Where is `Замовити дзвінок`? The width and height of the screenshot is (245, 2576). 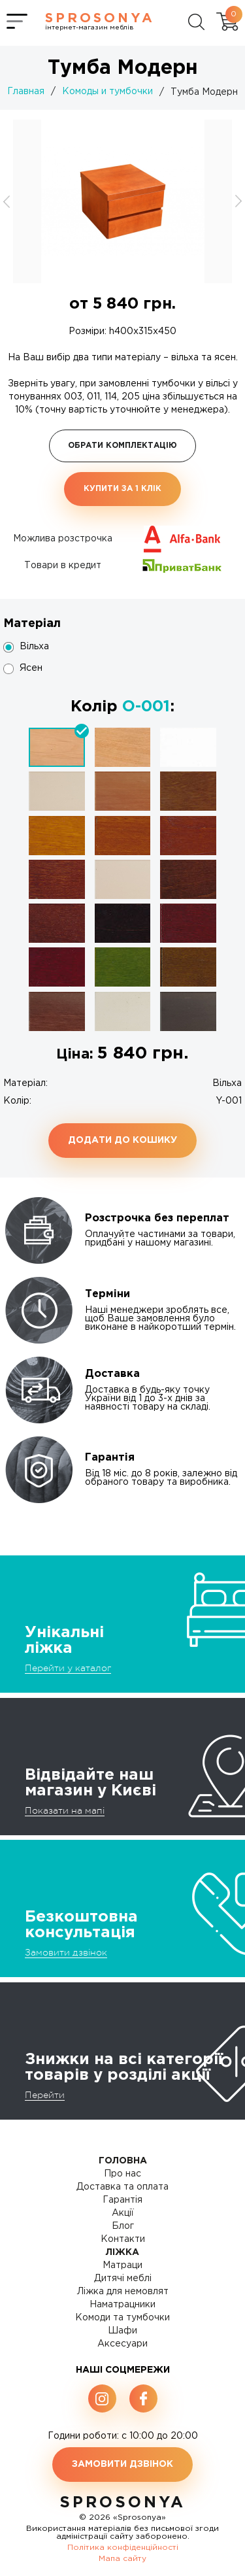 Замовити дзвінок is located at coordinates (66, 1952).